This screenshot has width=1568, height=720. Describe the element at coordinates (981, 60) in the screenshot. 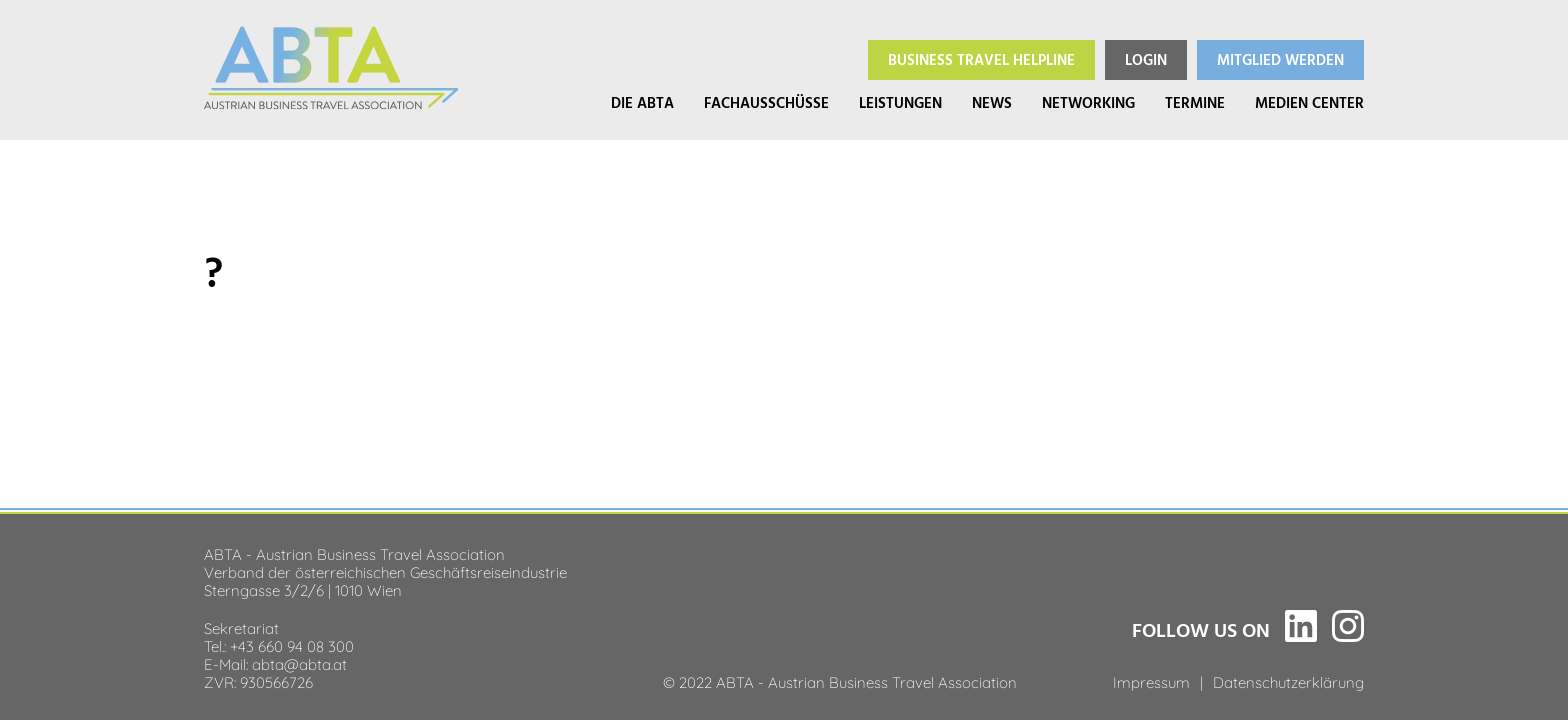

I see `Helpline` at that location.